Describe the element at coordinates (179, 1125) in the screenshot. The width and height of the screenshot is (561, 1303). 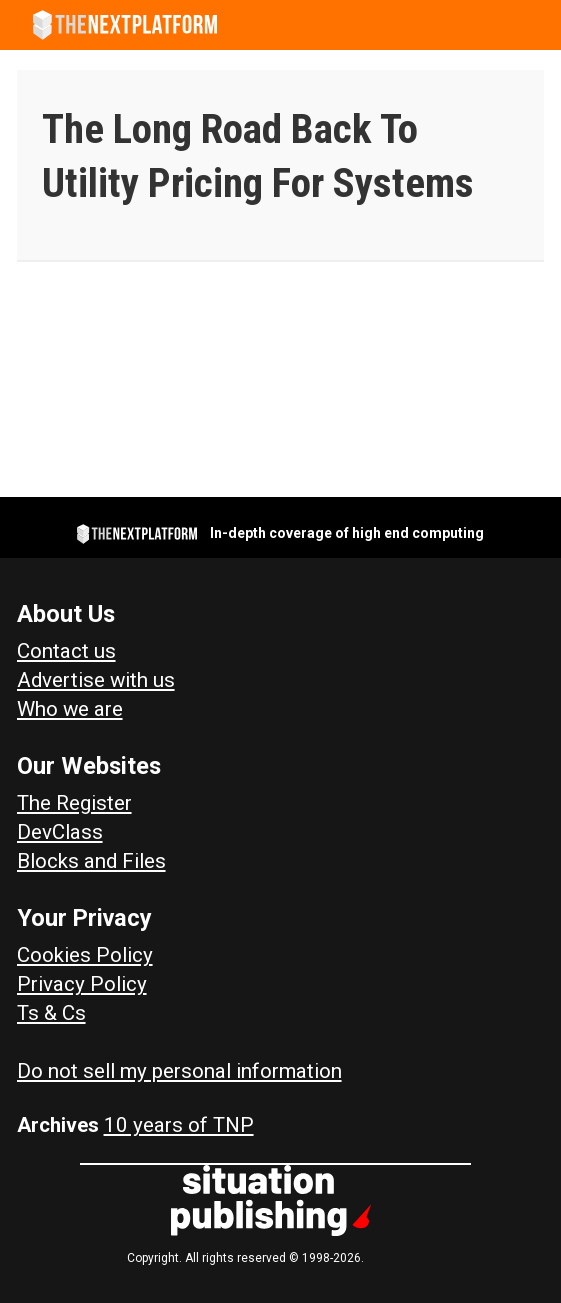
I see `10 years of TNP` at that location.